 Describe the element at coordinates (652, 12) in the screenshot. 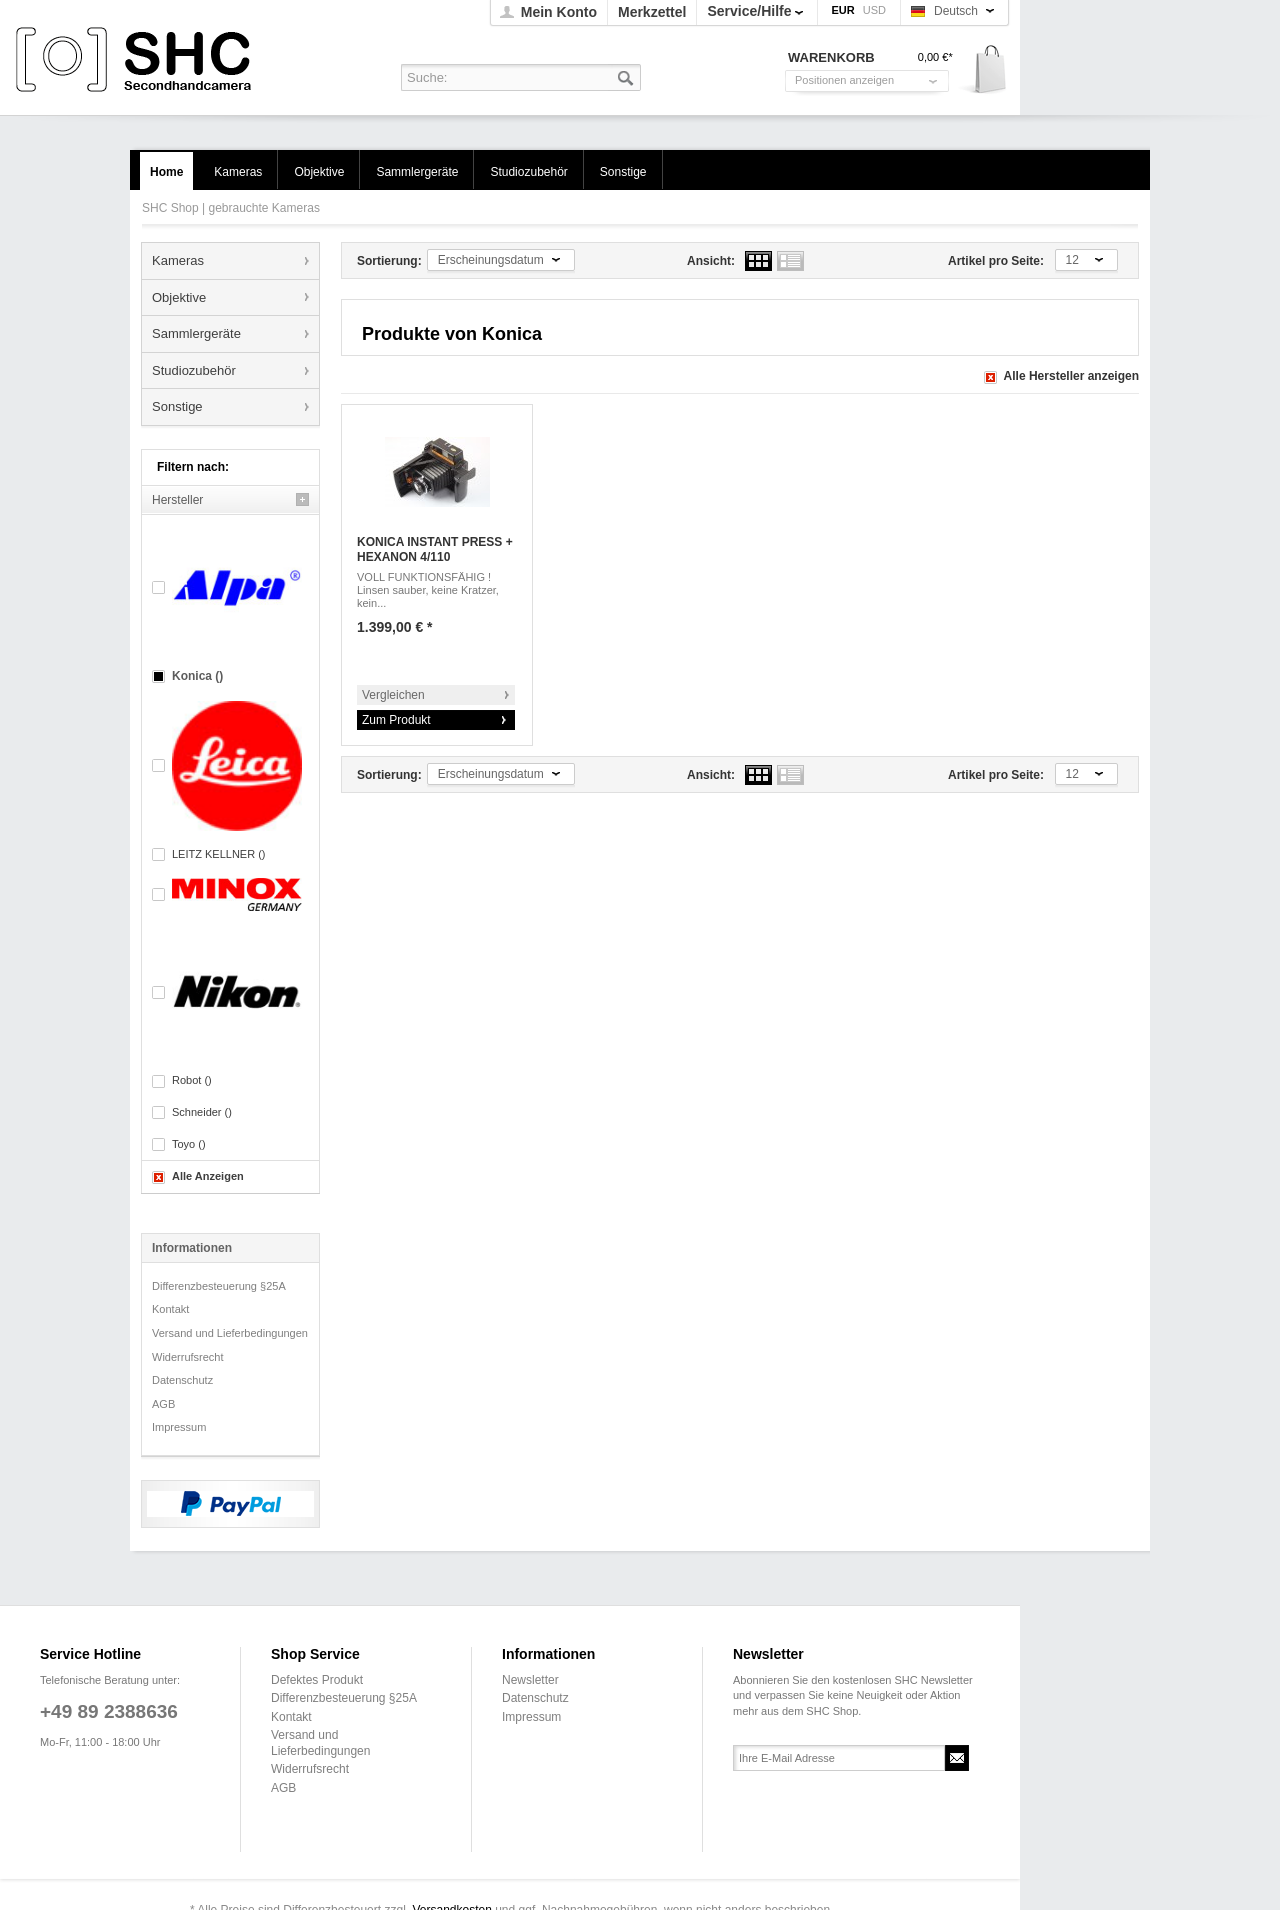

I see `Merkzettel` at that location.